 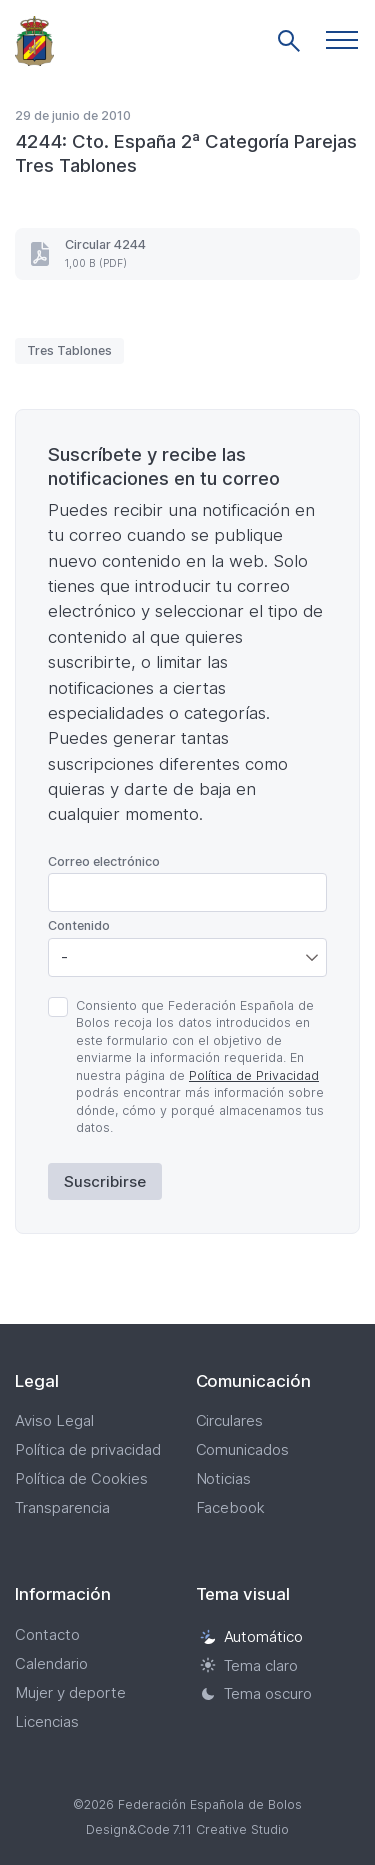 I want to click on Tema claro, so click(x=249, y=1665).